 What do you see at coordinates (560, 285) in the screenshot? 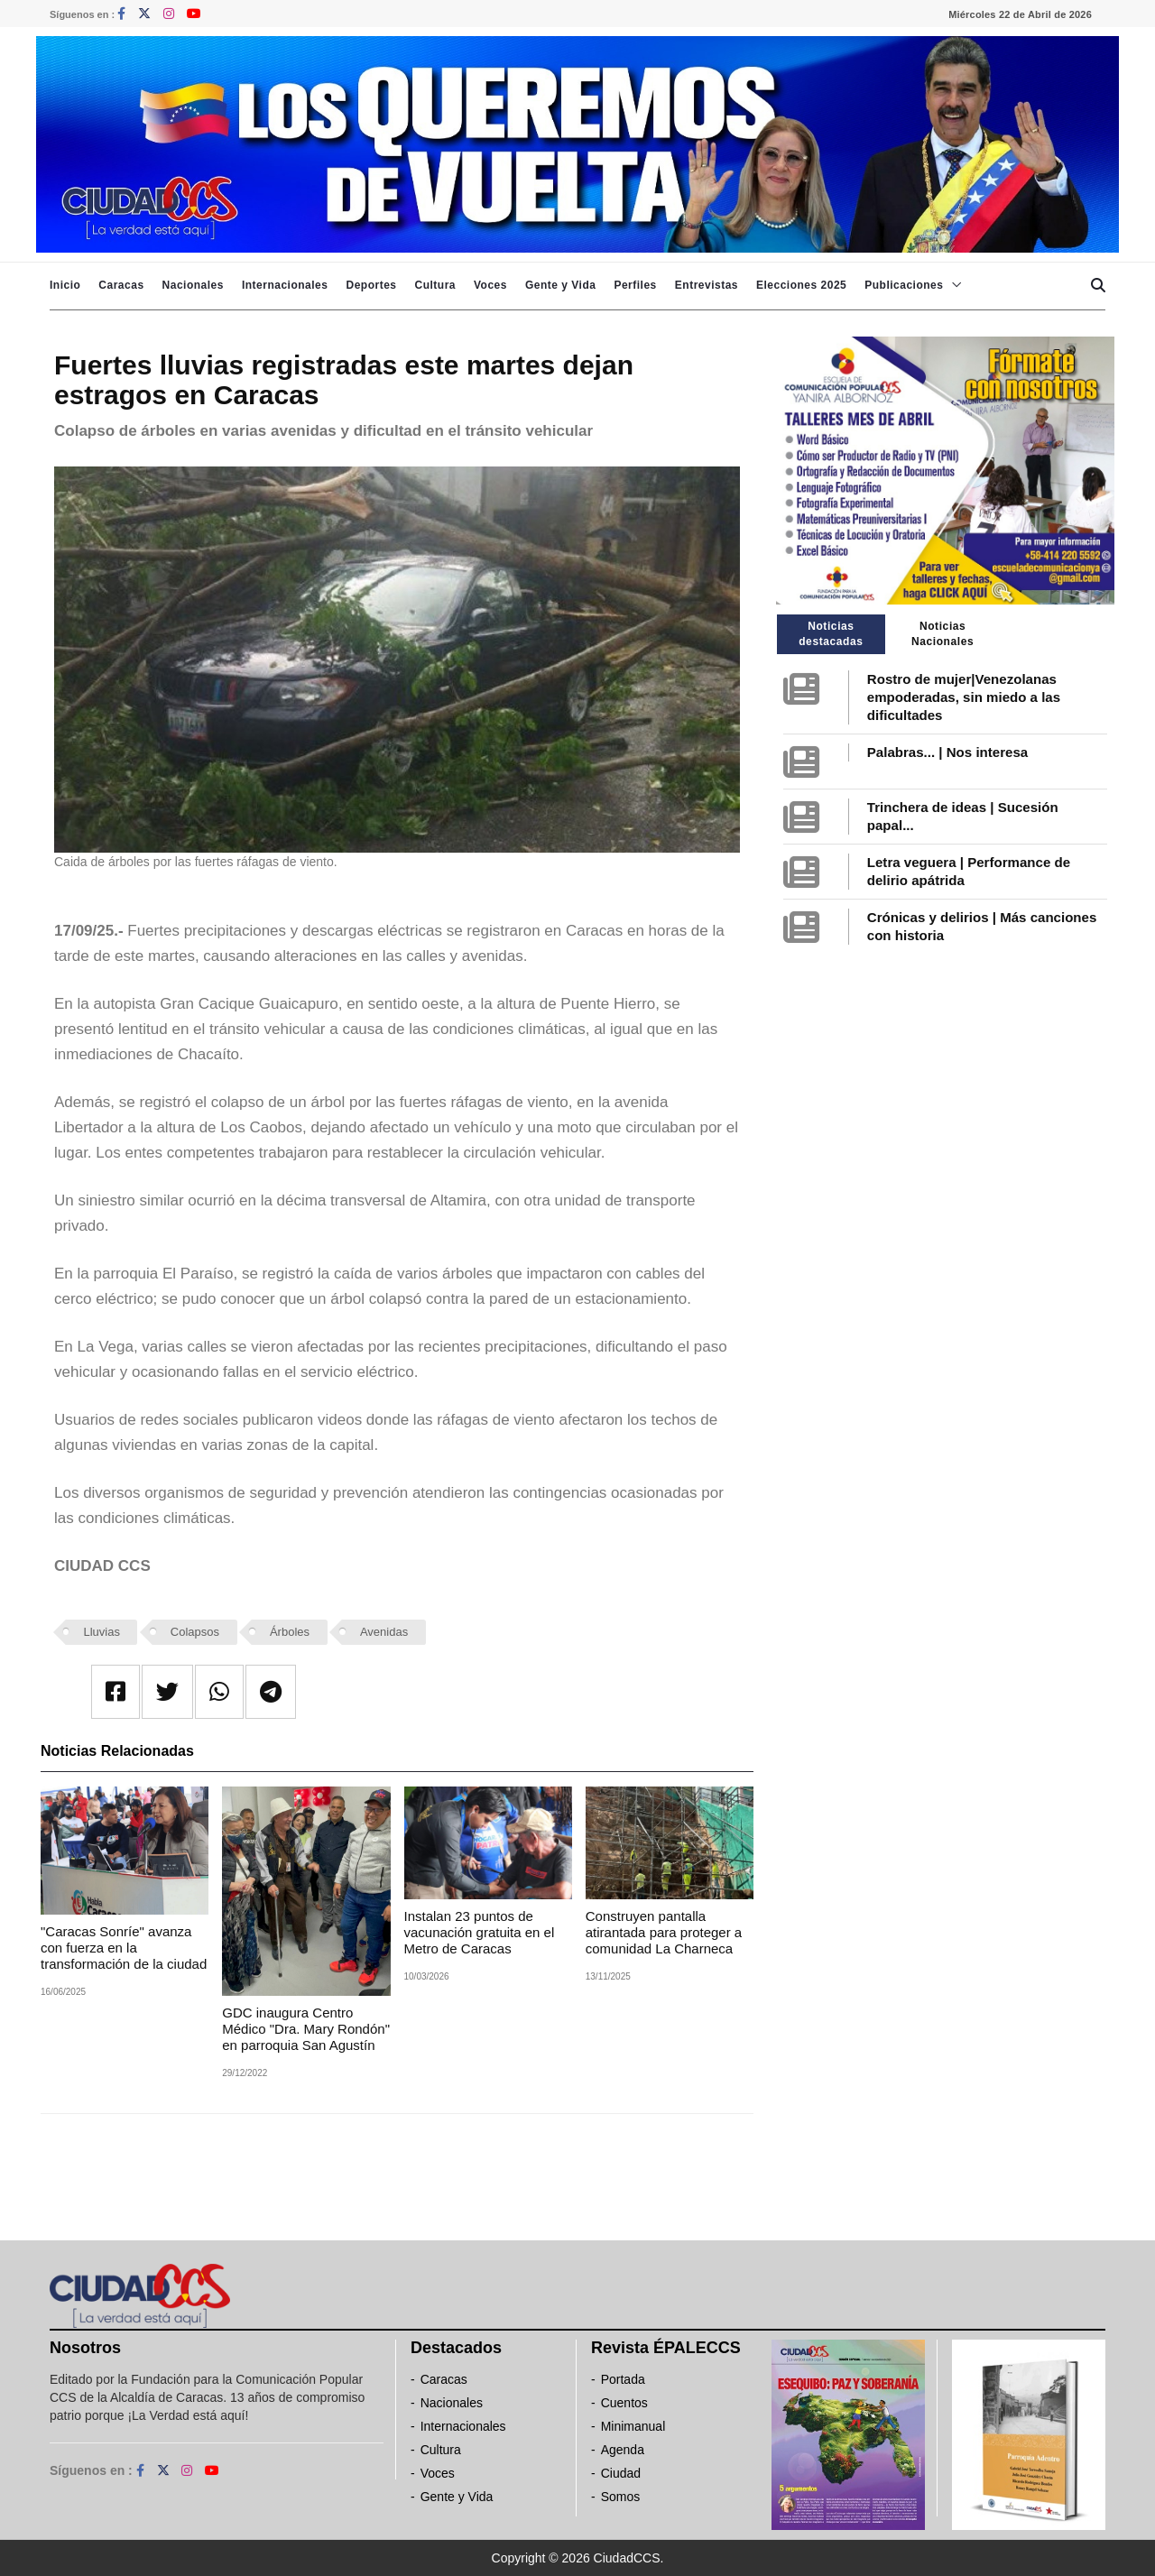
I see `Gente y Vida` at bounding box center [560, 285].